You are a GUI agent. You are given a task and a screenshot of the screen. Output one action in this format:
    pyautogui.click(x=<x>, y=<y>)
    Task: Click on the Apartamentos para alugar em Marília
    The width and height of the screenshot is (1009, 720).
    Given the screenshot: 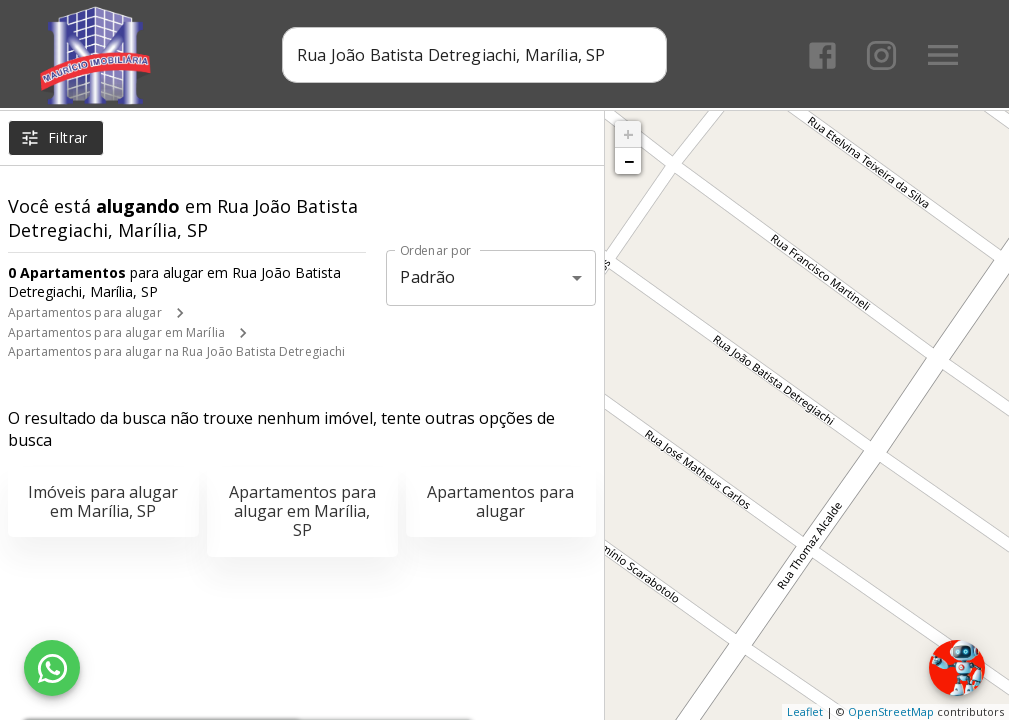 What is the action you would take?
    pyautogui.click(x=116, y=332)
    